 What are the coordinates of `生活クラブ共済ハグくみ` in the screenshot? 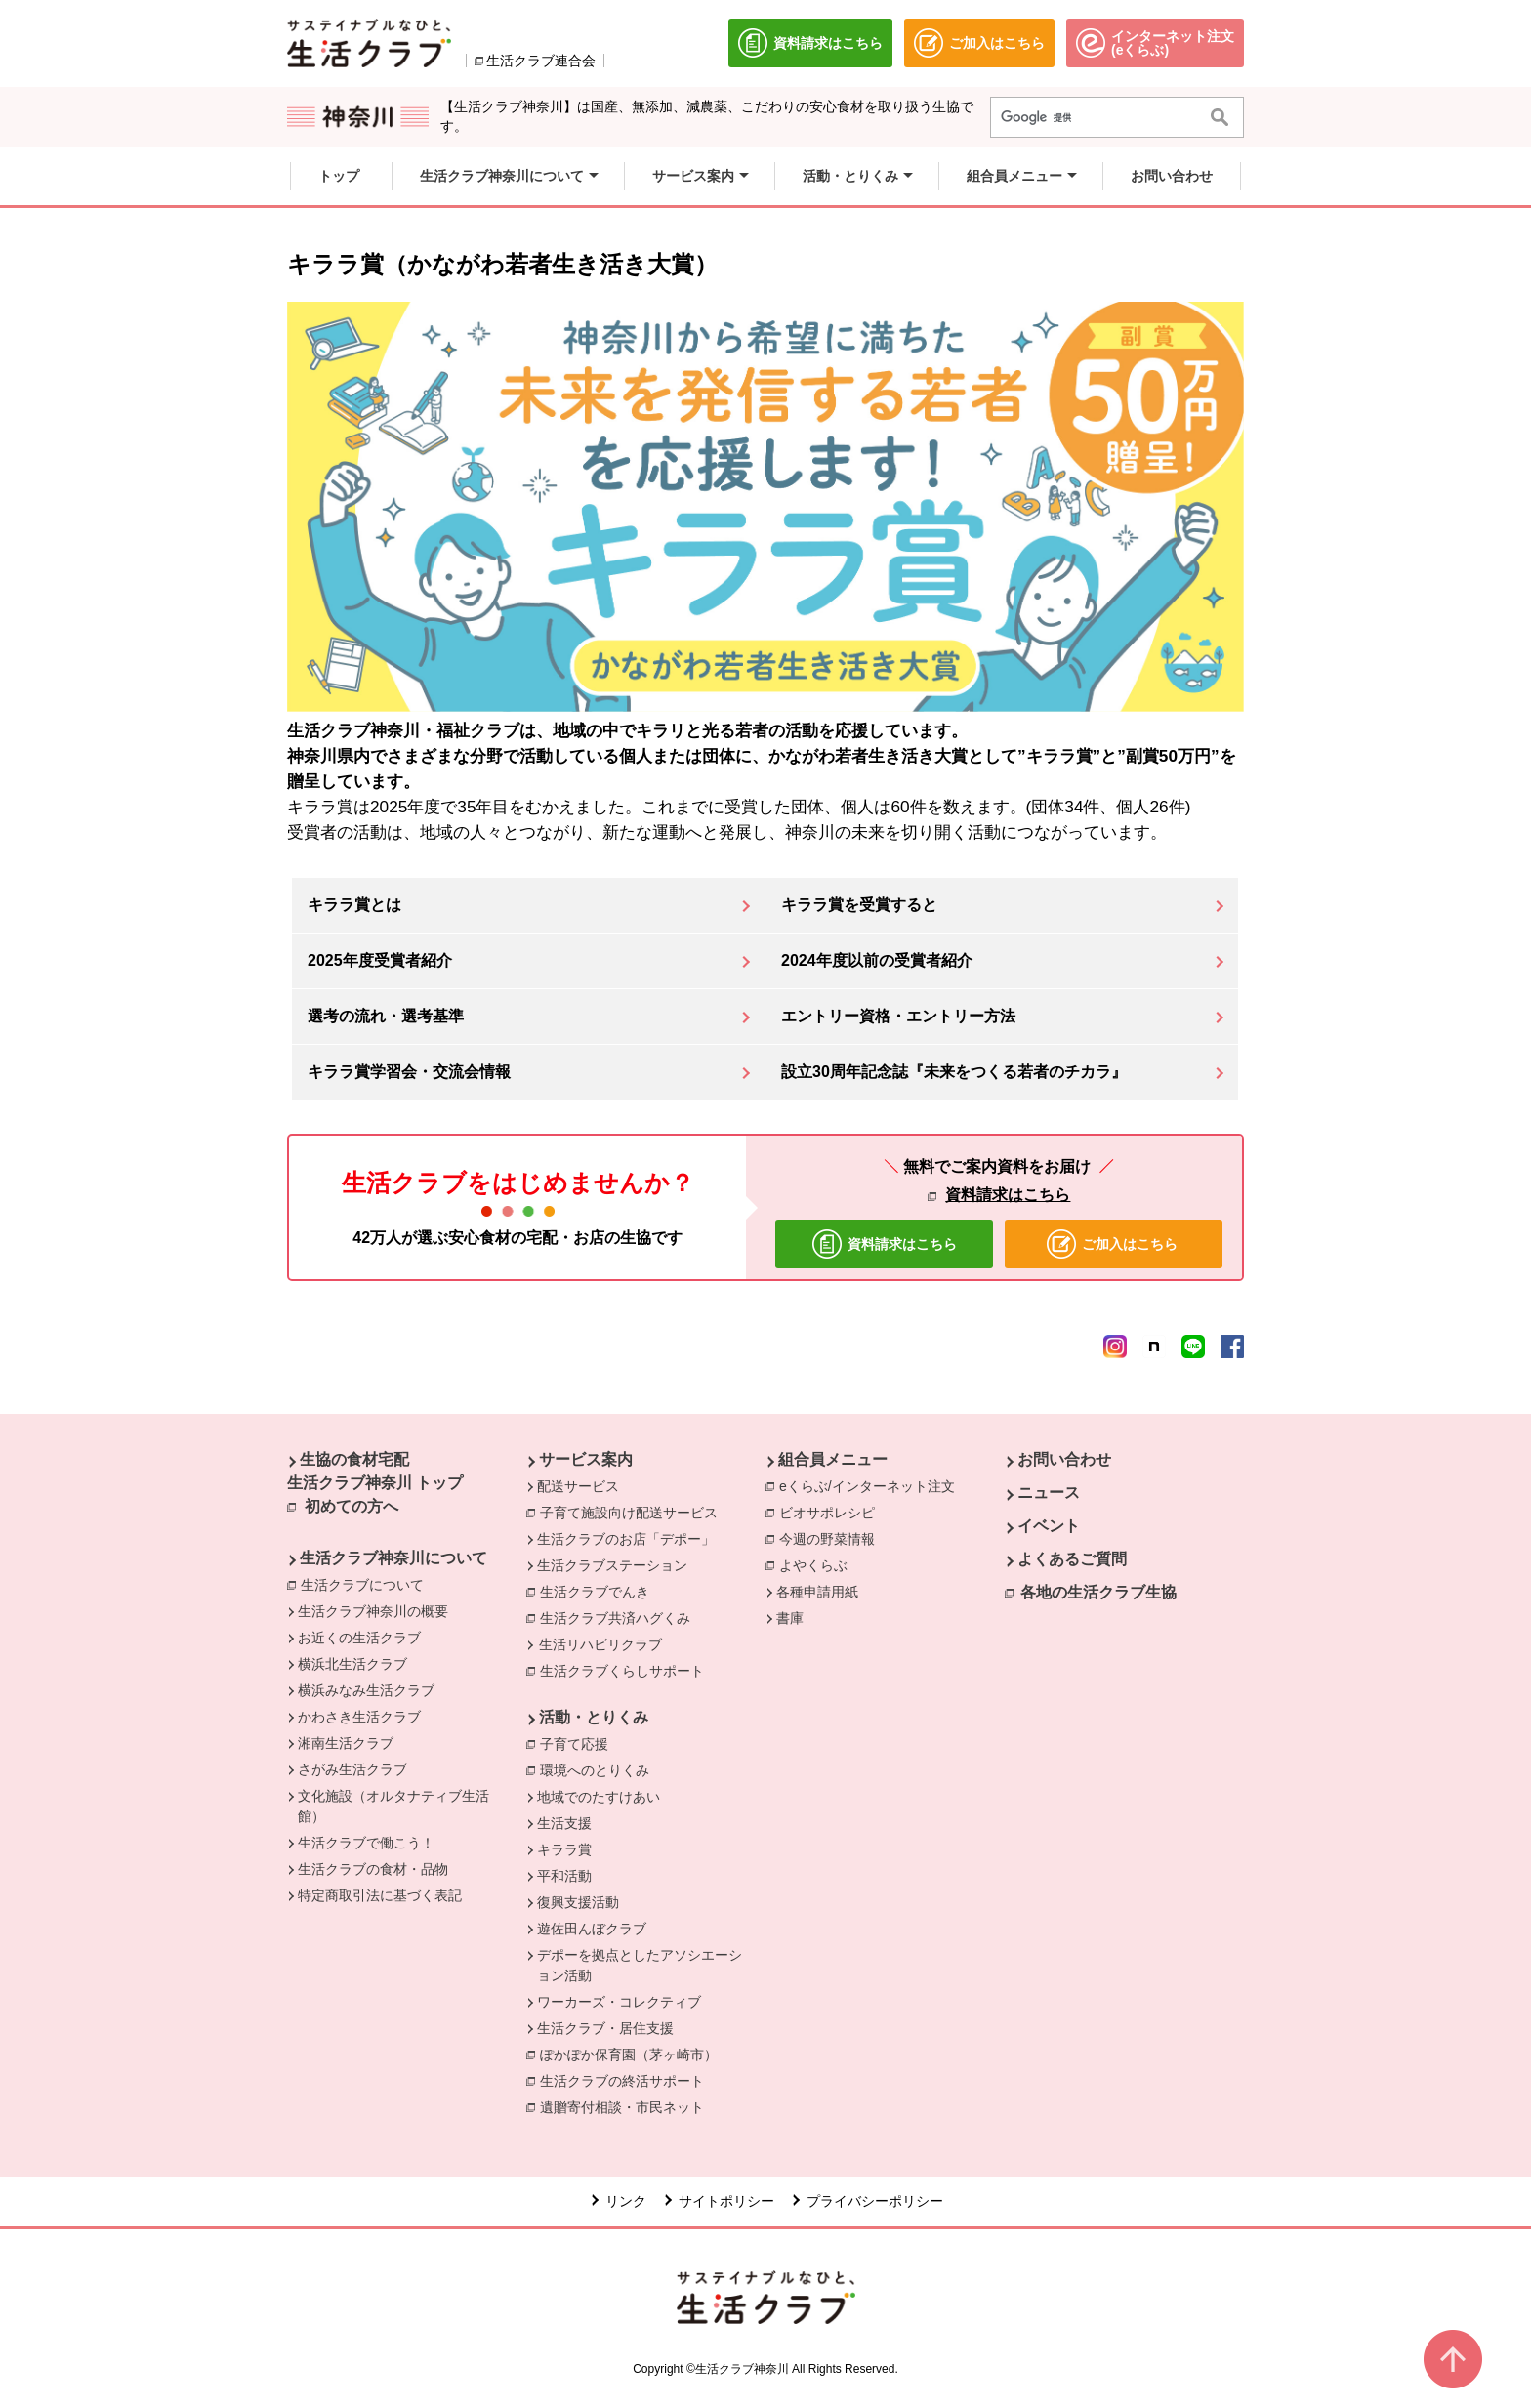 It's located at (620, 1617).